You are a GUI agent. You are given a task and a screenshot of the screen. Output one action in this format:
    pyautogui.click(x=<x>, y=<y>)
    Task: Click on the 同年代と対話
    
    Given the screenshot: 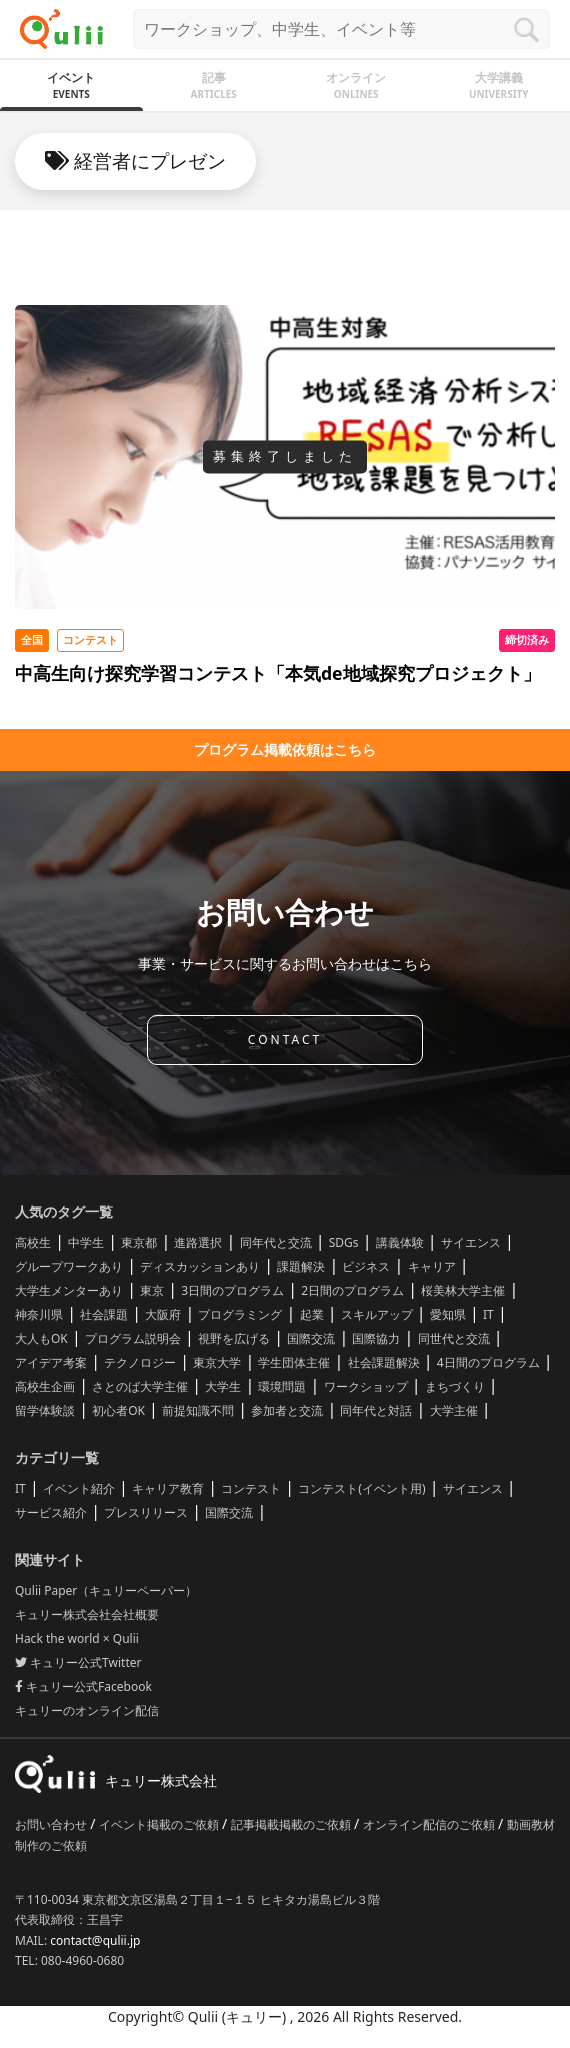 What is the action you would take?
    pyautogui.click(x=376, y=1410)
    